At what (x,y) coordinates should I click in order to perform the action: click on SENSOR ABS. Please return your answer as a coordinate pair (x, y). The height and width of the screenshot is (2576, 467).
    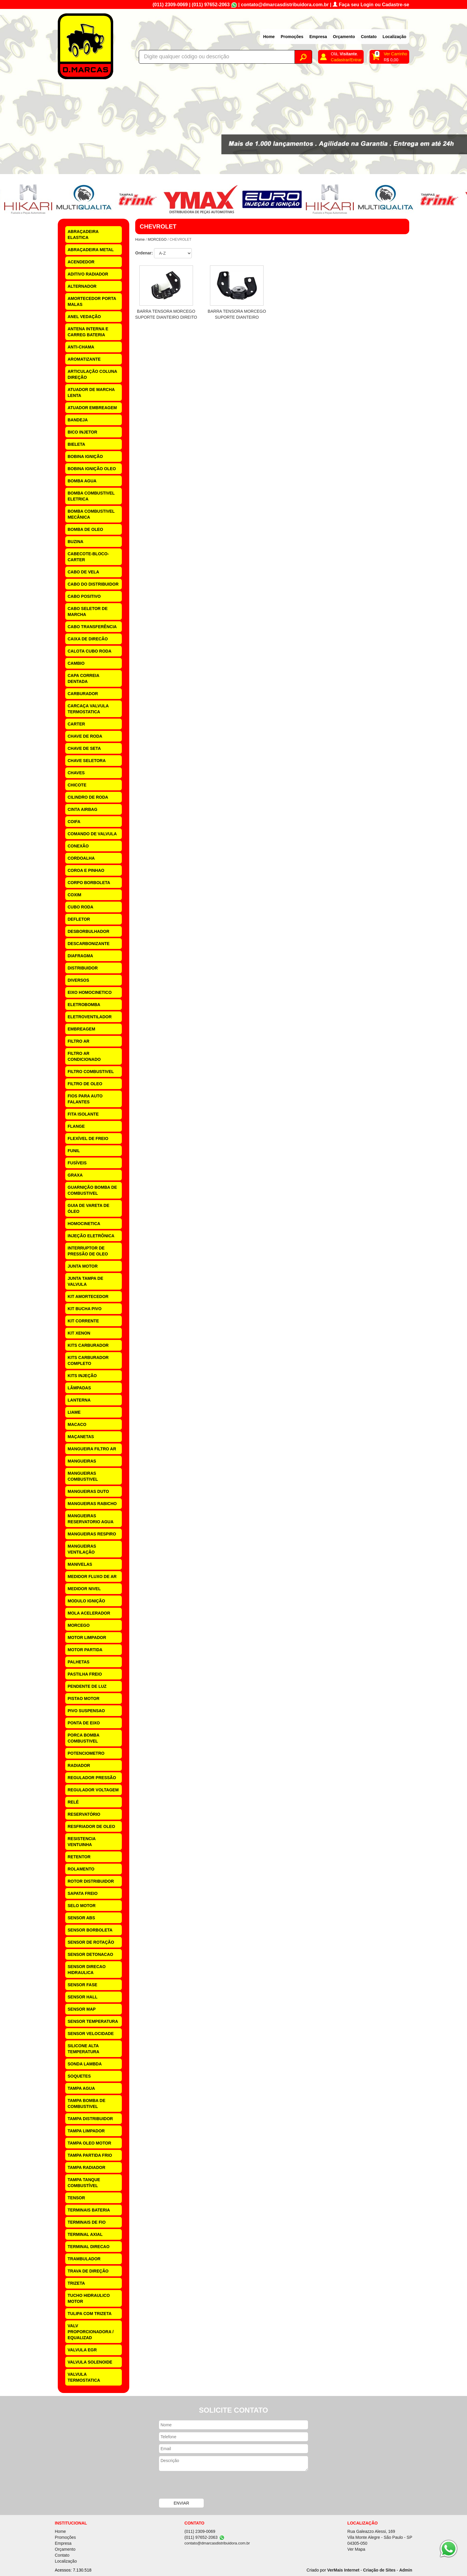
    Looking at the image, I should click on (81, 1917).